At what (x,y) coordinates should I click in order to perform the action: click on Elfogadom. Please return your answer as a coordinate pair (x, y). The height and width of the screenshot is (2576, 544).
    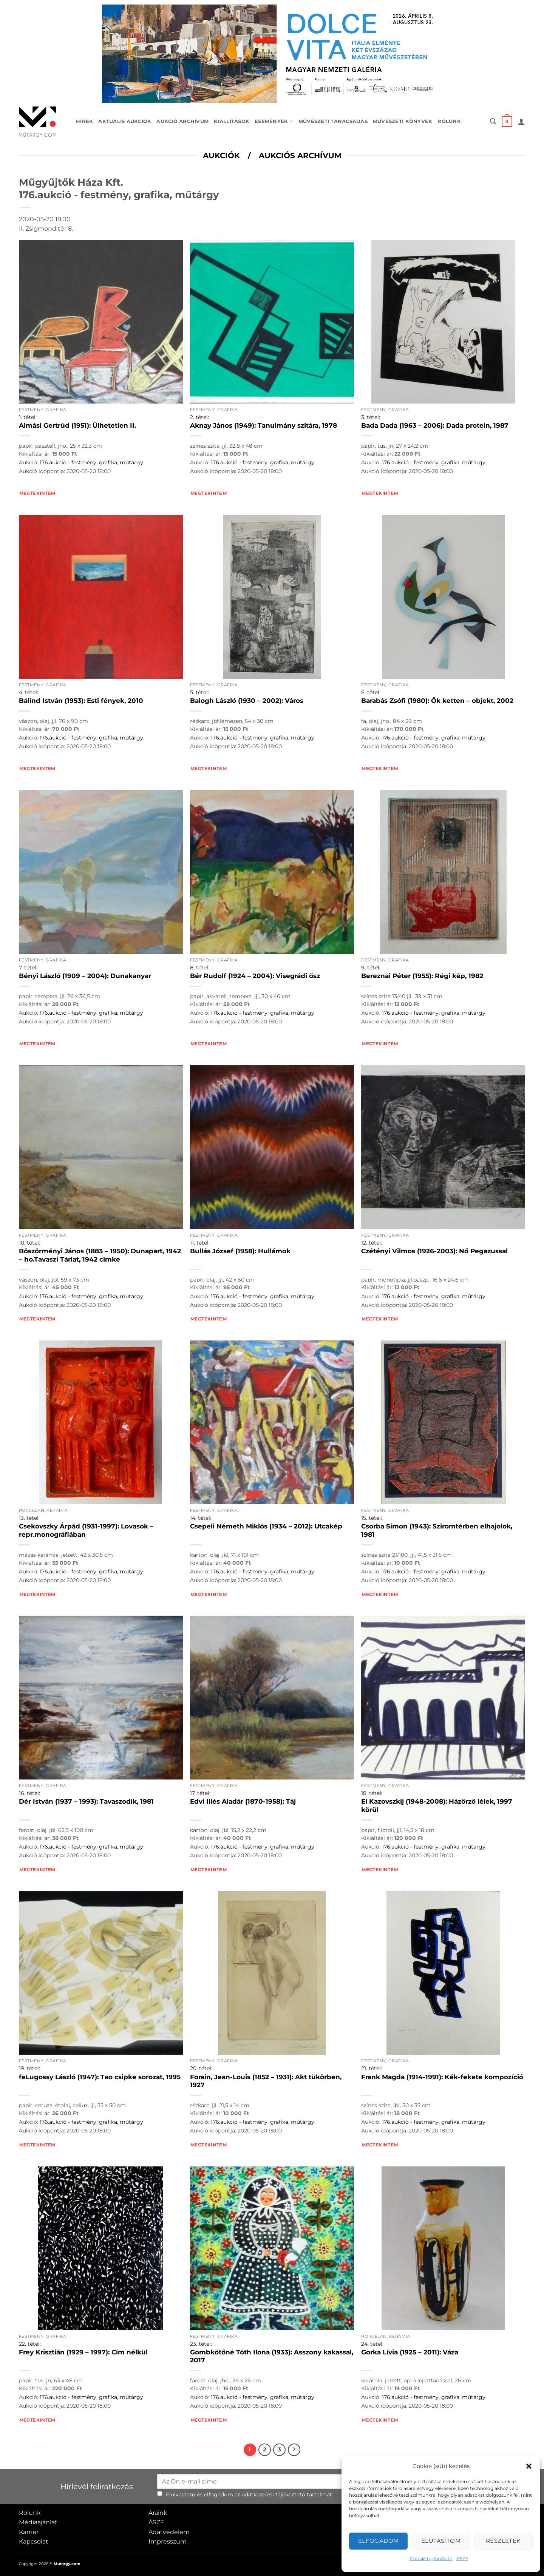
    Looking at the image, I should click on (378, 2540).